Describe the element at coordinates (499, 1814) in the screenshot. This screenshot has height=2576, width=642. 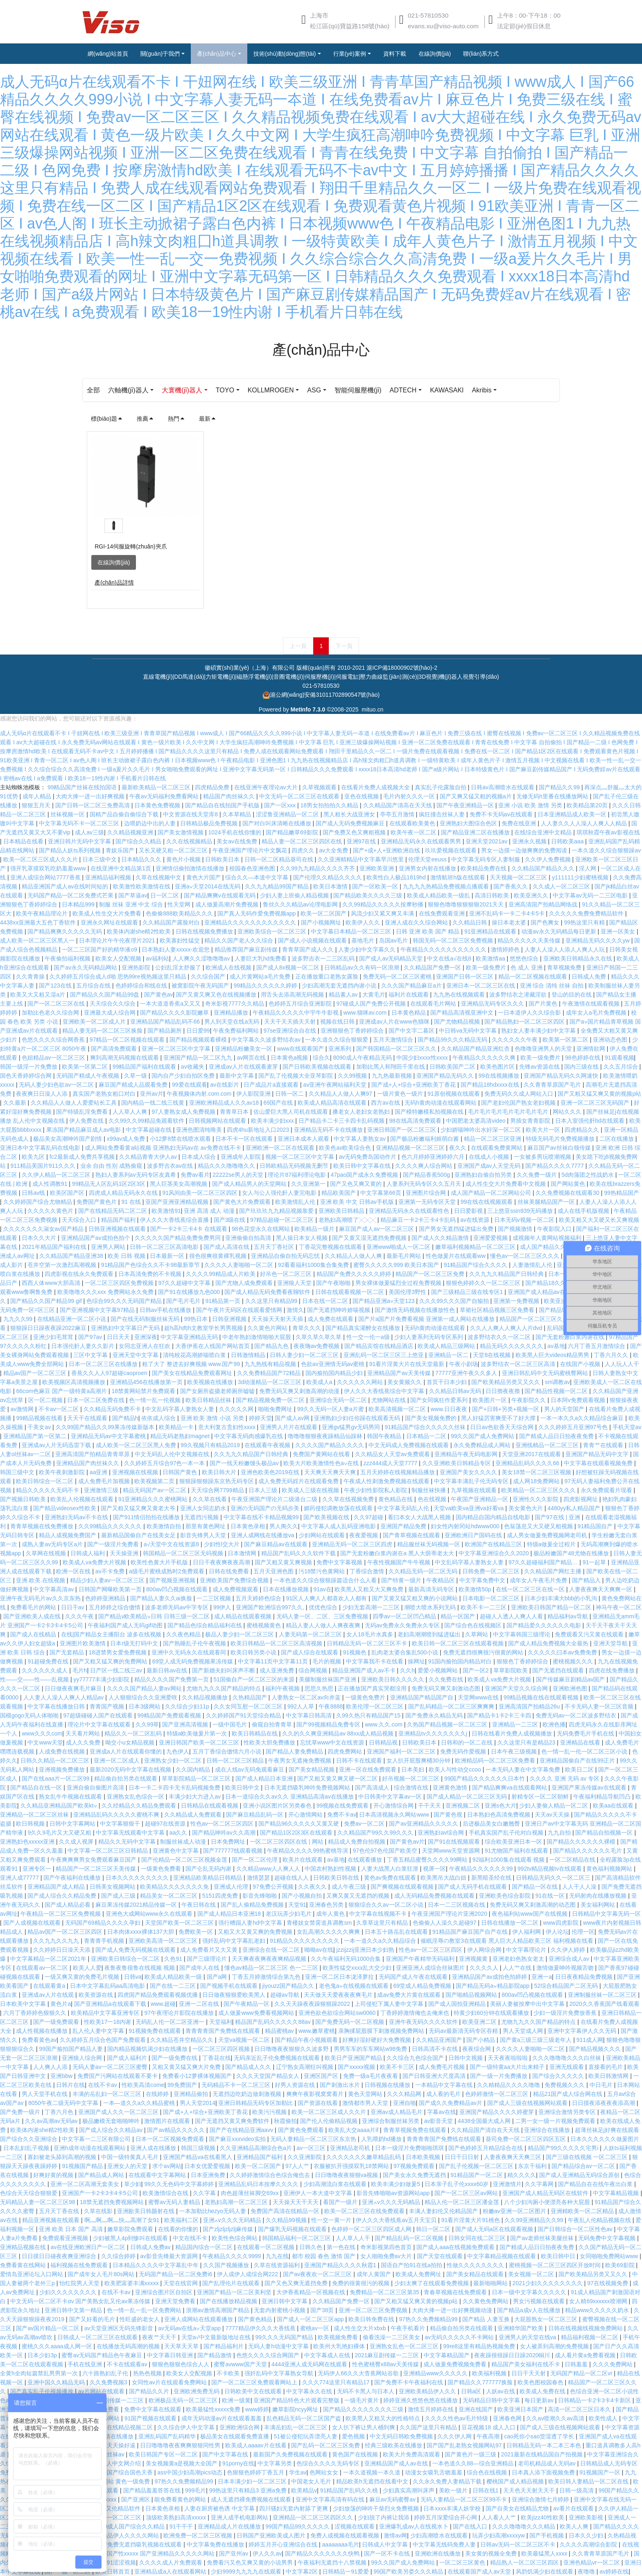
I see `日本熟妇色高清免费视频` at that location.